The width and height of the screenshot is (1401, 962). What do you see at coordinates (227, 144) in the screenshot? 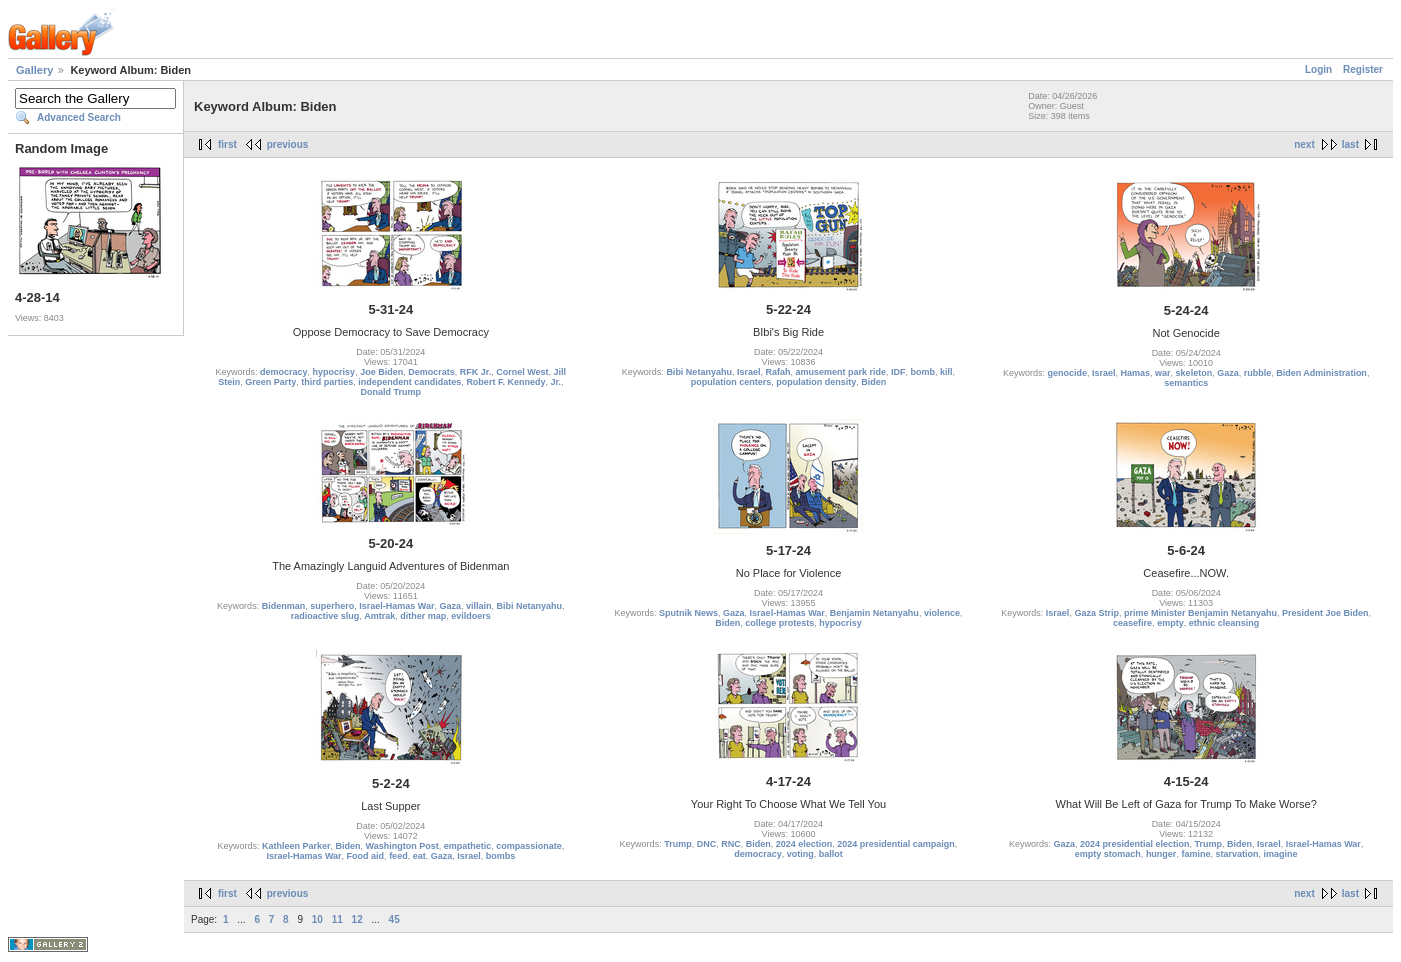
I see `first` at bounding box center [227, 144].